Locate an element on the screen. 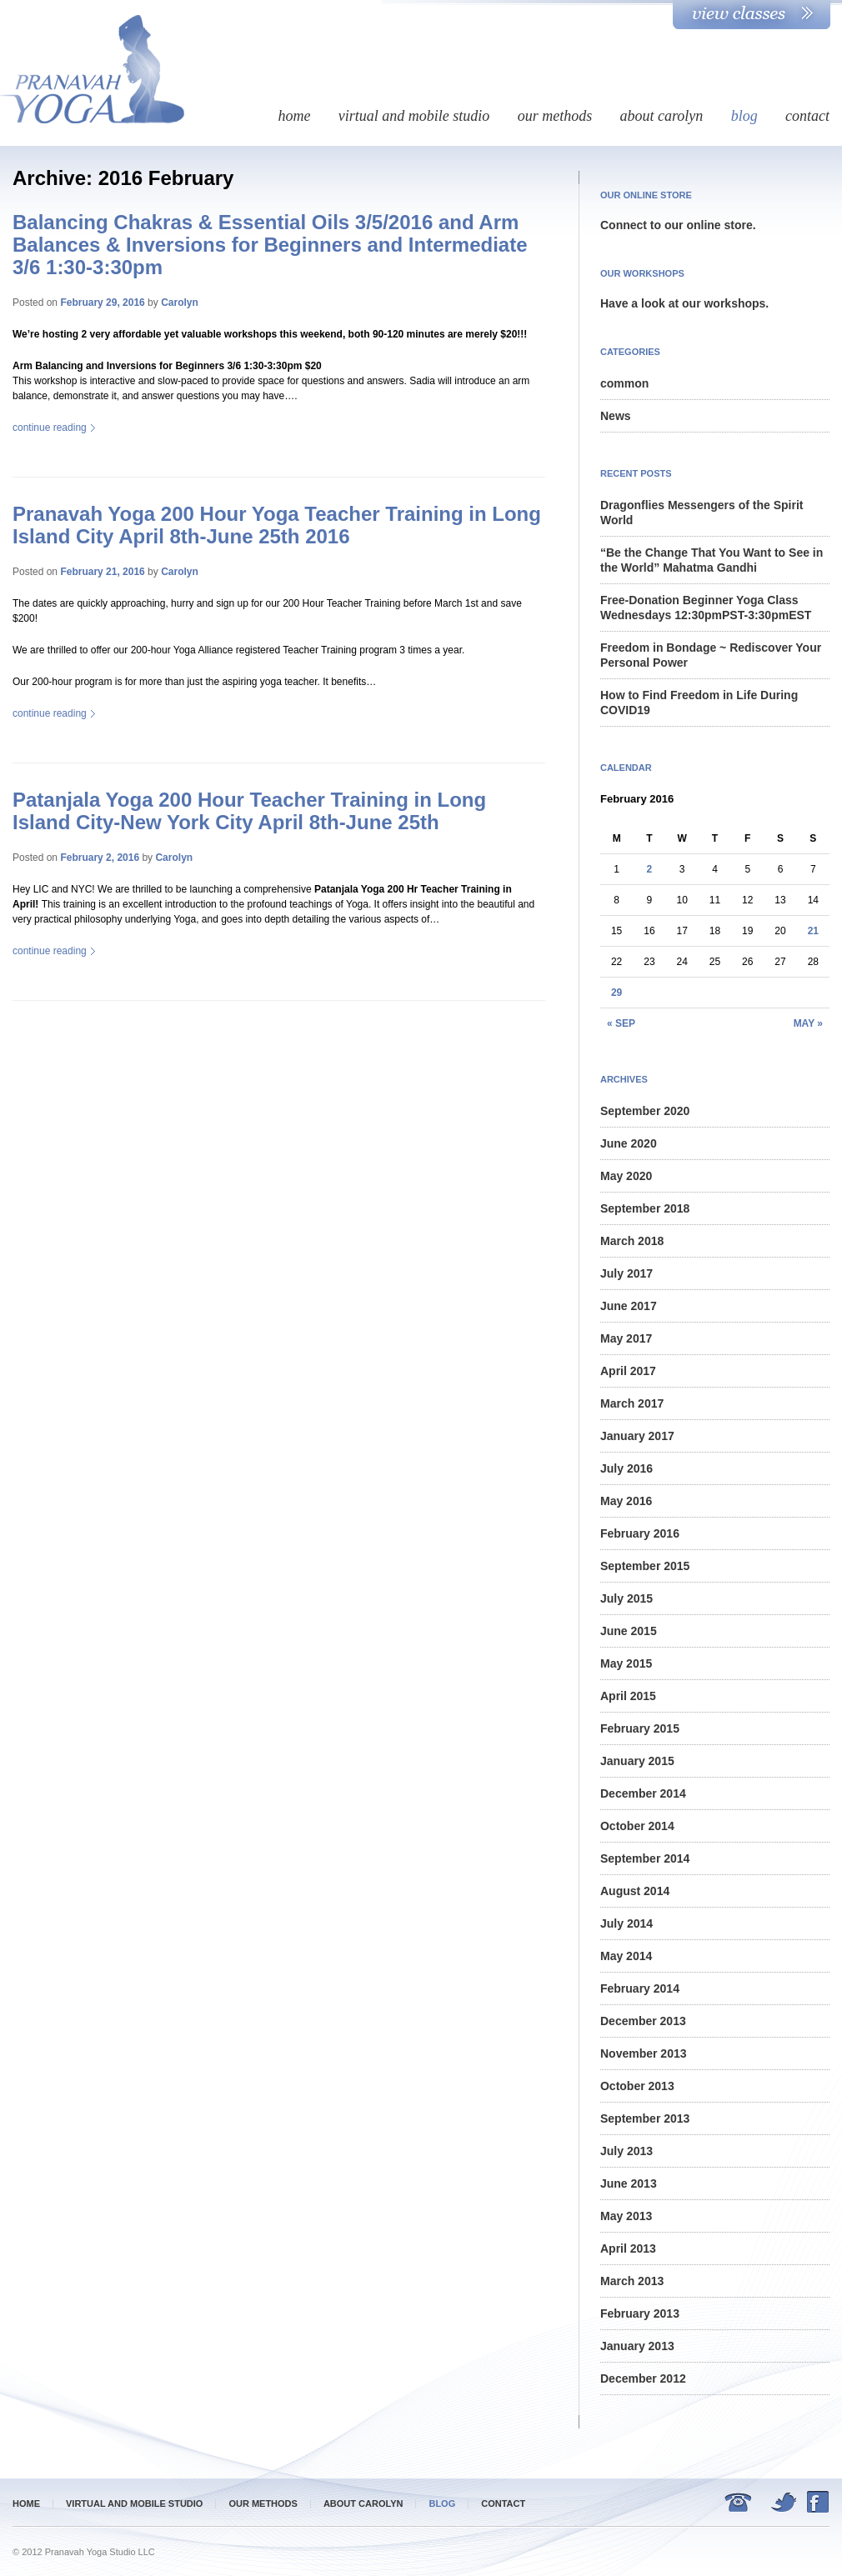 The height and width of the screenshot is (2576, 842). June 2015 is located at coordinates (628, 1631).